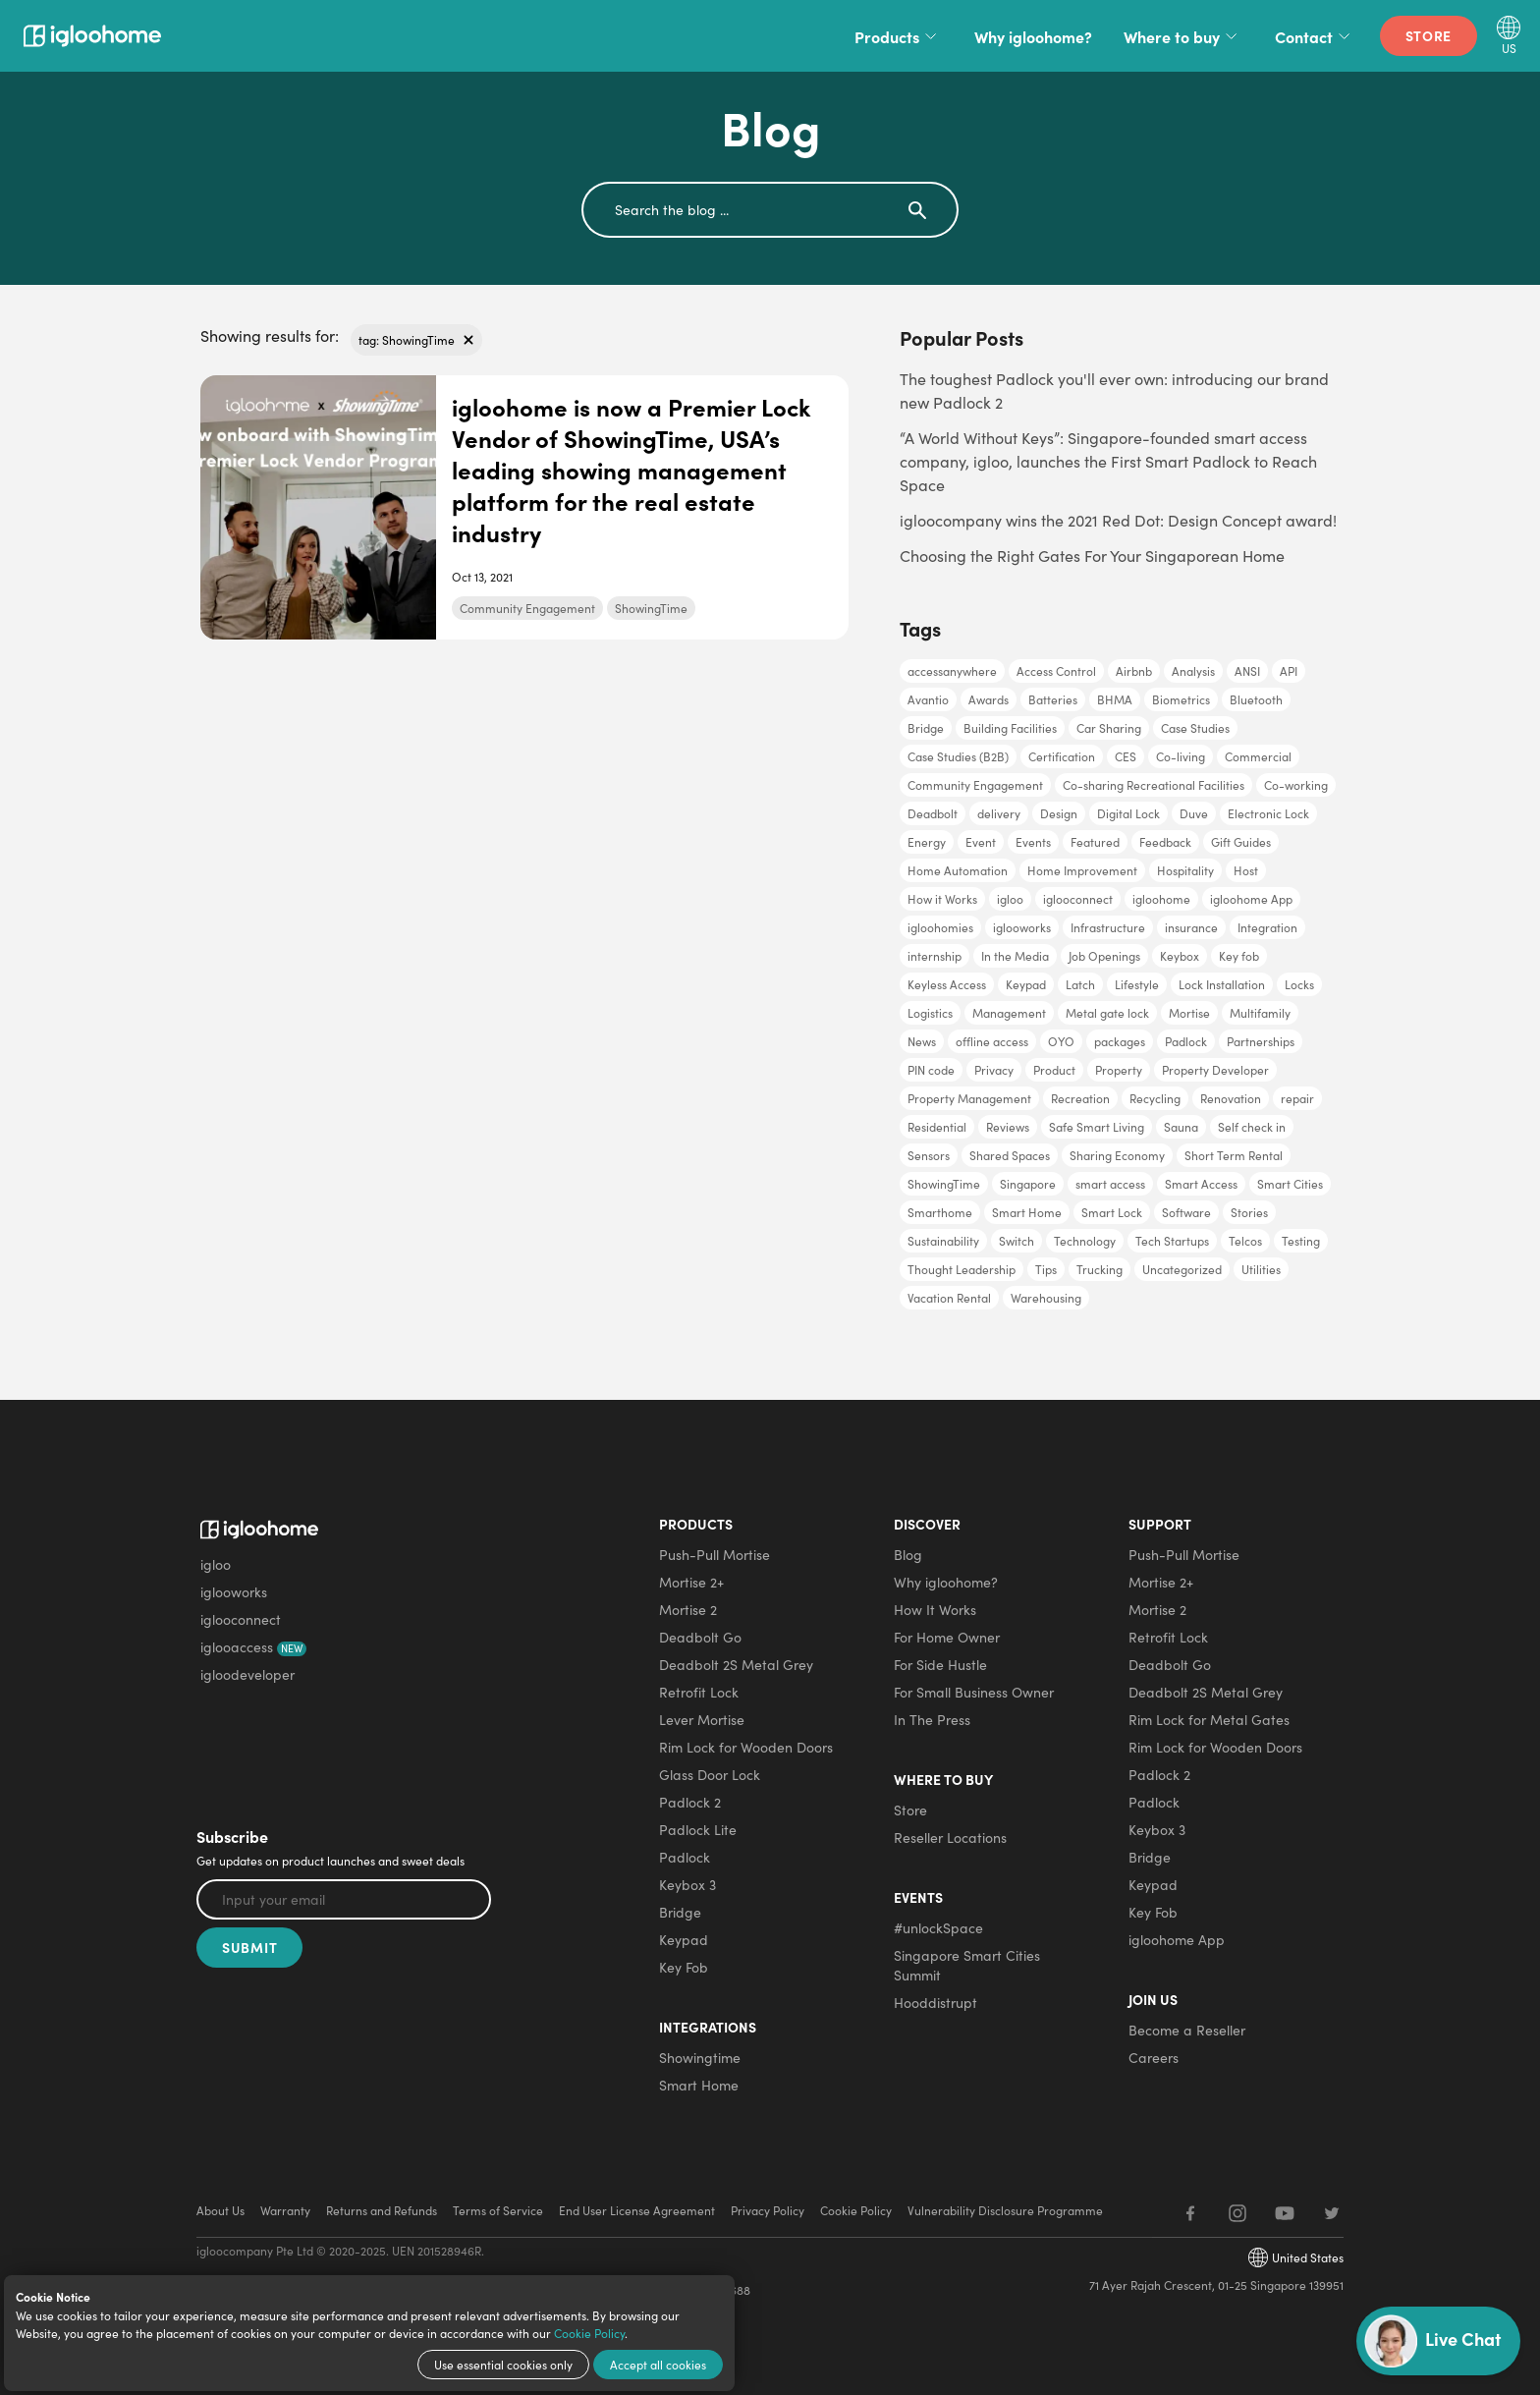 This screenshot has height=2395, width=1540. What do you see at coordinates (498, 2210) in the screenshot?
I see `Terms of Service` at bounding box center [498, 2210].